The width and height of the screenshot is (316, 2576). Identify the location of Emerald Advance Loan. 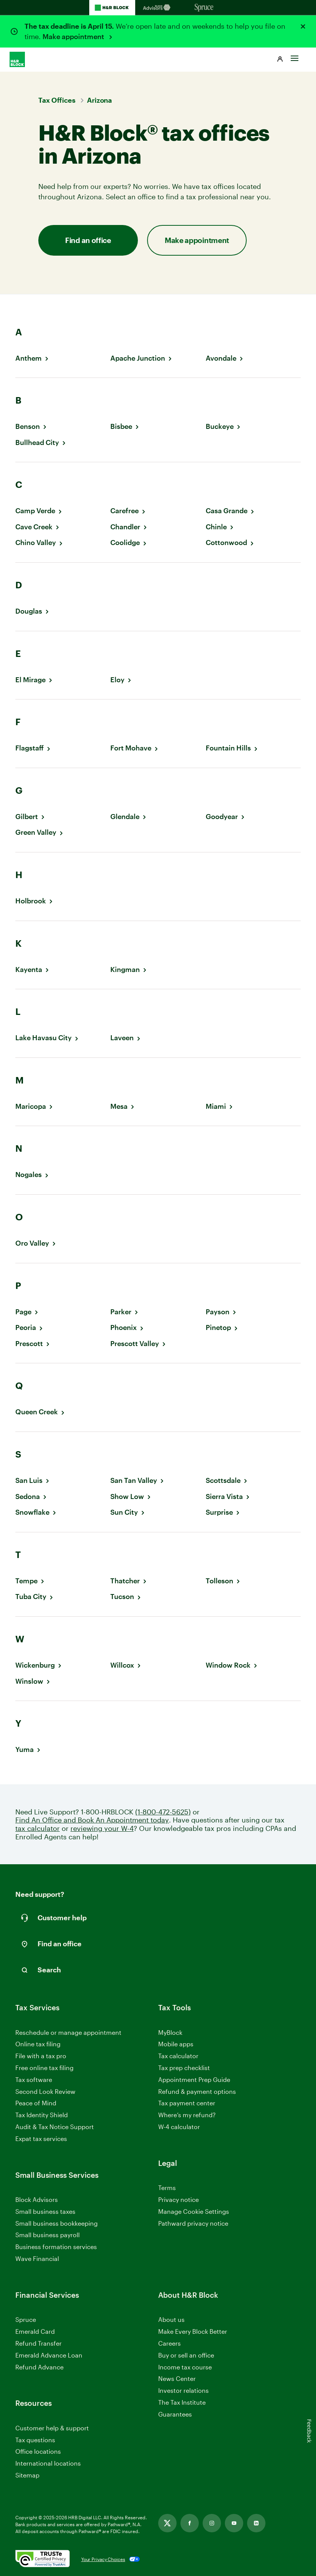
(48, 2355).